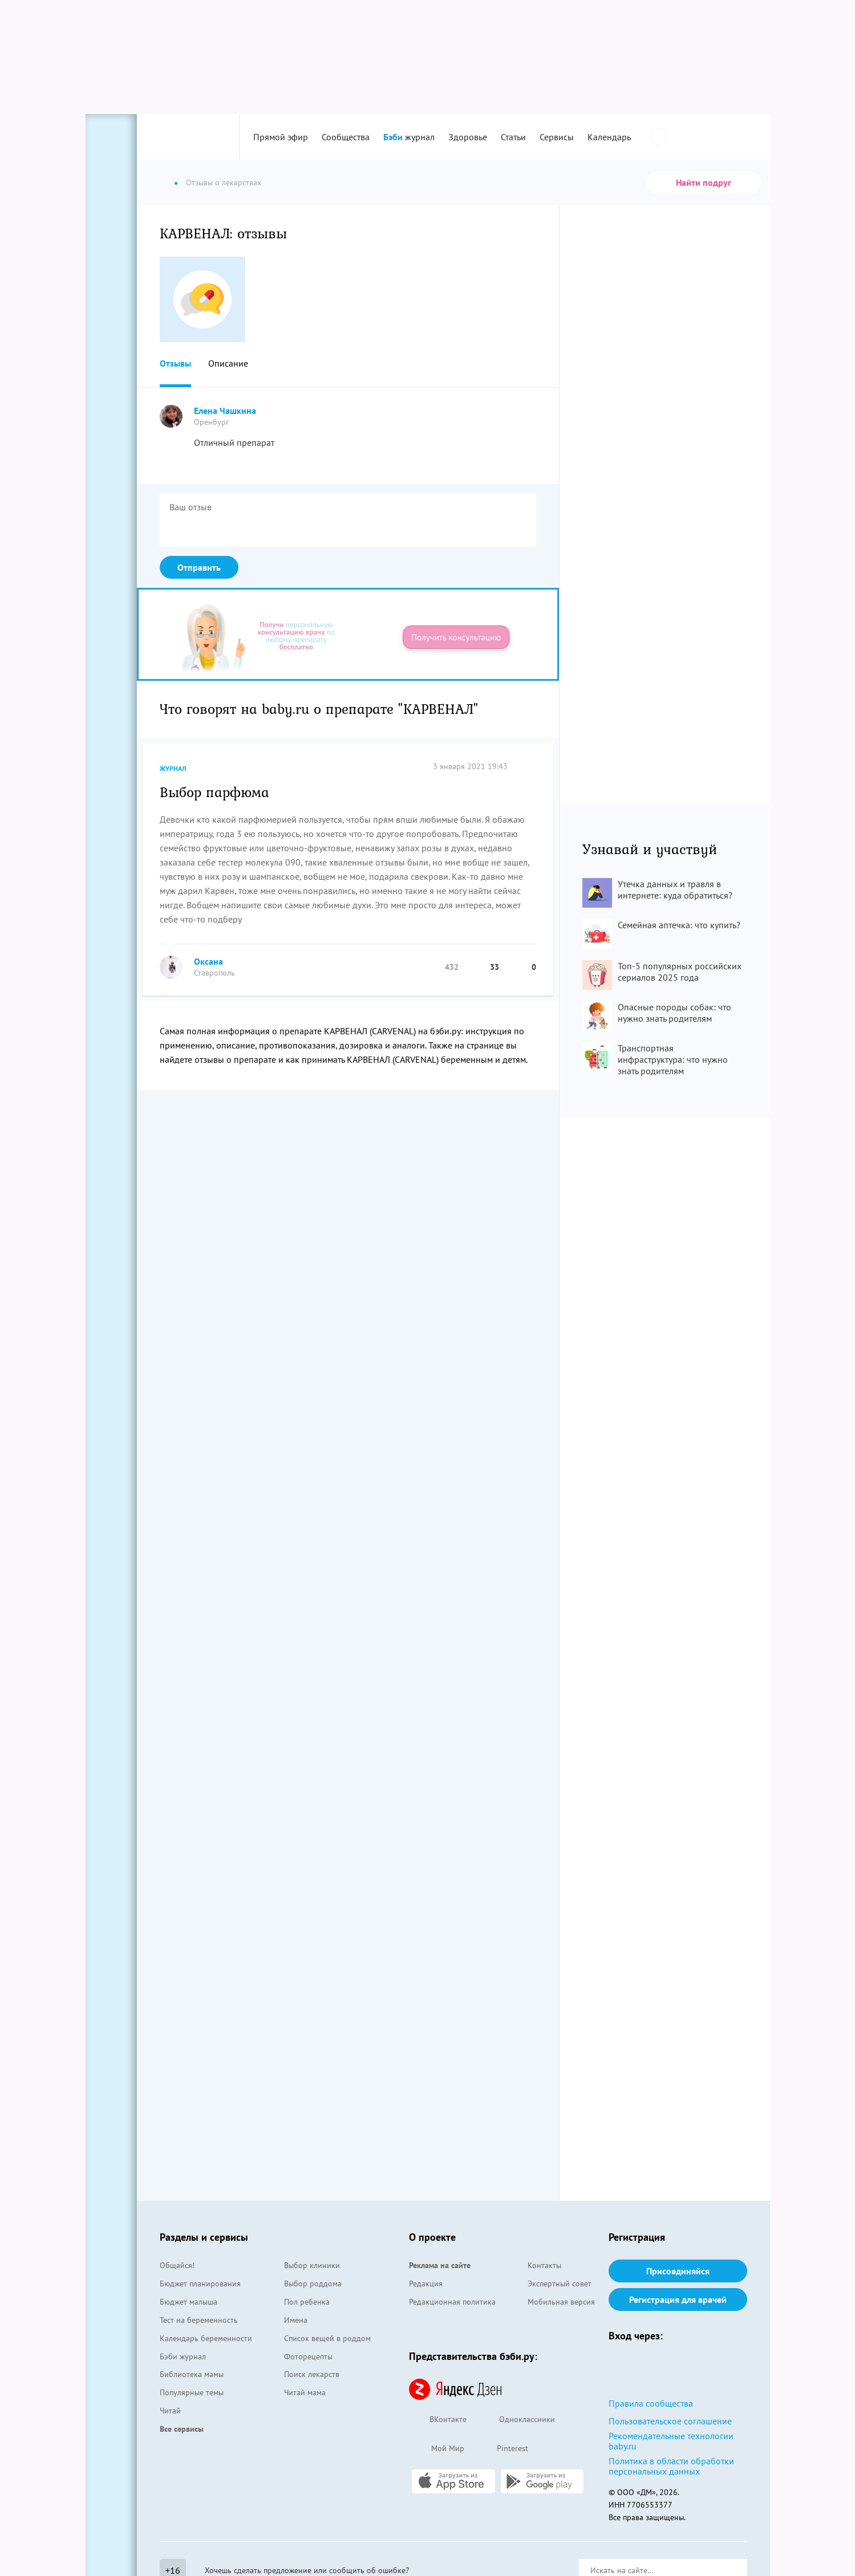  What do you see at coordinates (409, 137) in the screenshot?
I see `журнал` at bounding box center [409, 137].